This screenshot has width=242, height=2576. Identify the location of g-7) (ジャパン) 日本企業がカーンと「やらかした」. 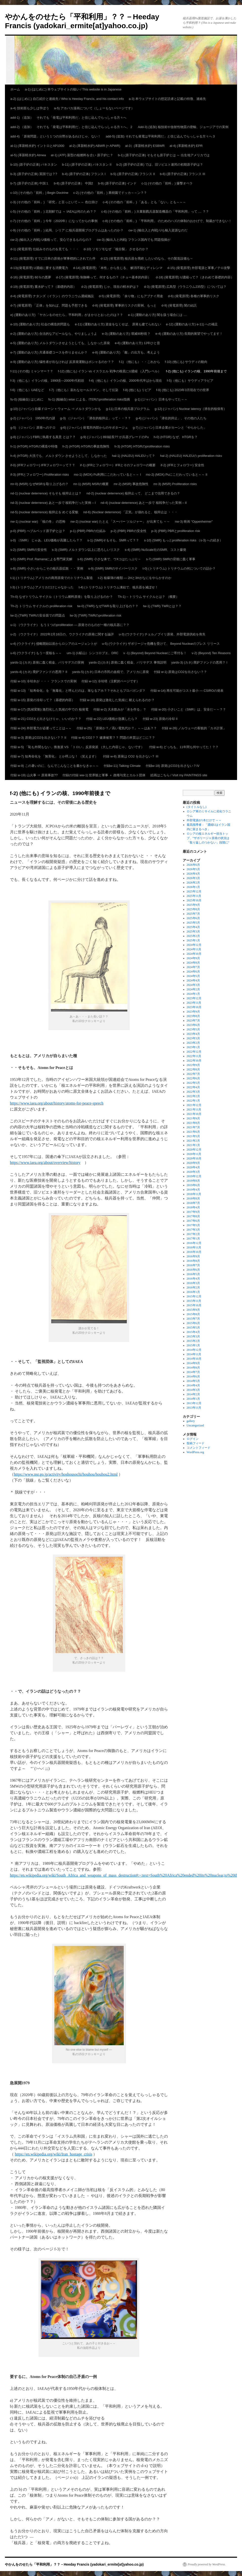
(170, 427).